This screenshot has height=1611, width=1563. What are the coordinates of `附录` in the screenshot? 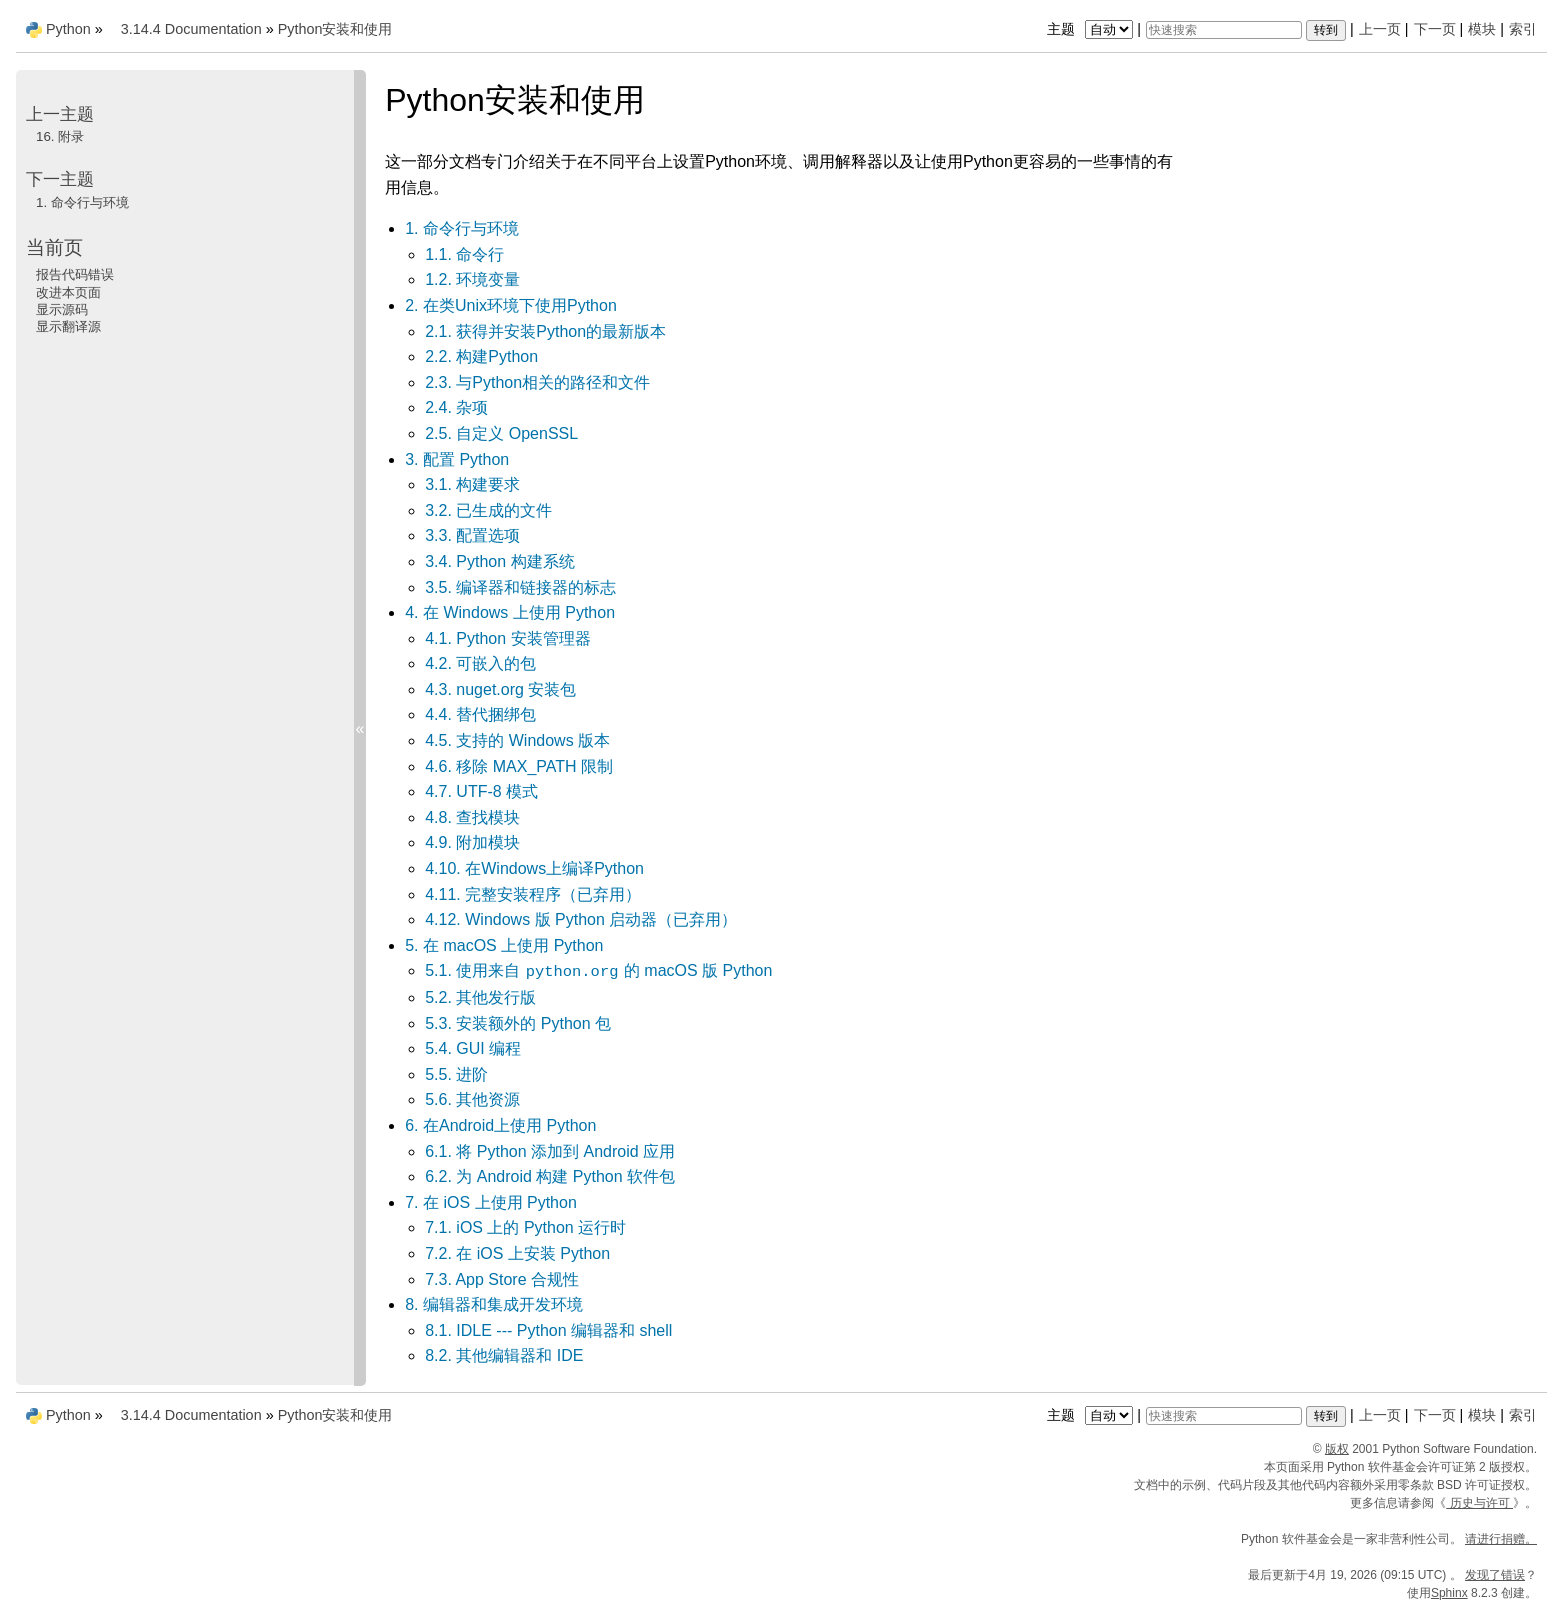 It's located at (60, 136).